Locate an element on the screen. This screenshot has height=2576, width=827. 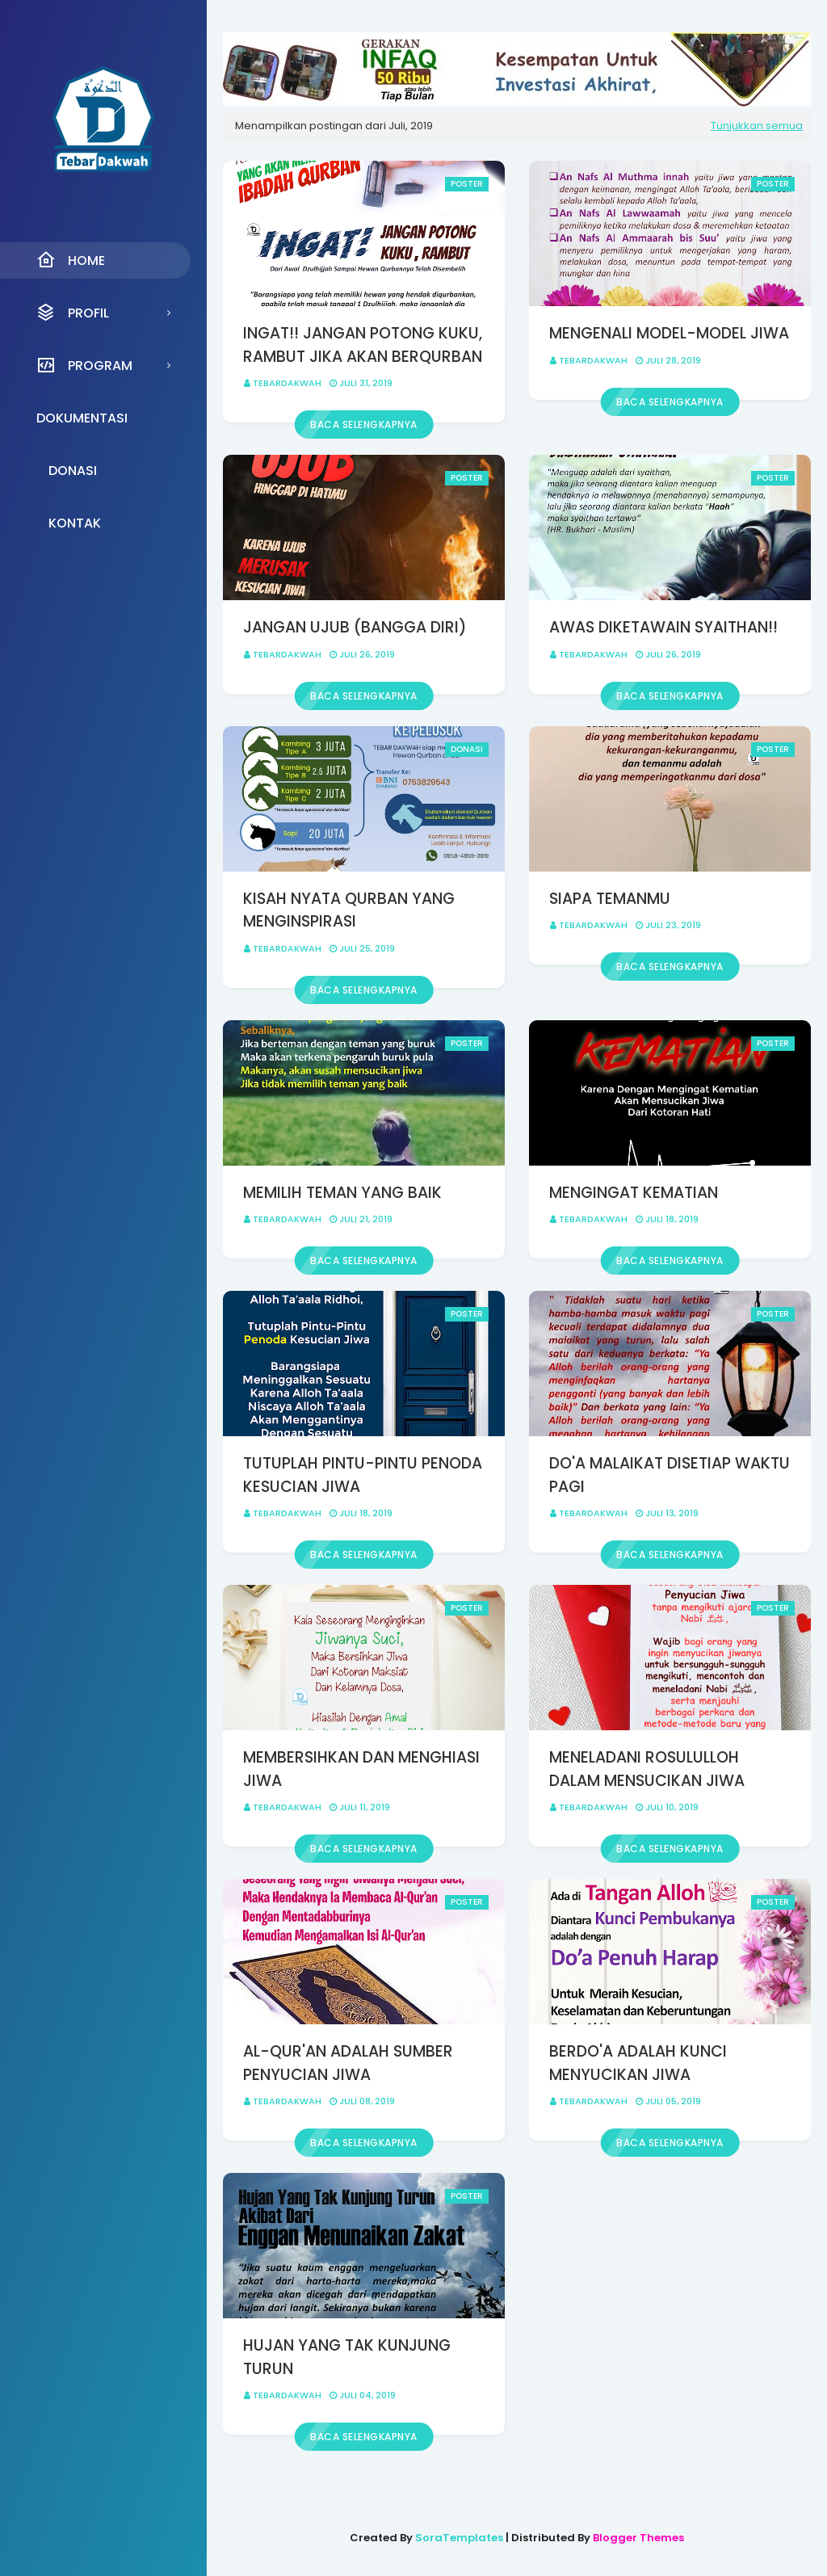
DO'A MALAIKAT DISETIAP WAKTU PAGI is located at coordinates (669, 1475).